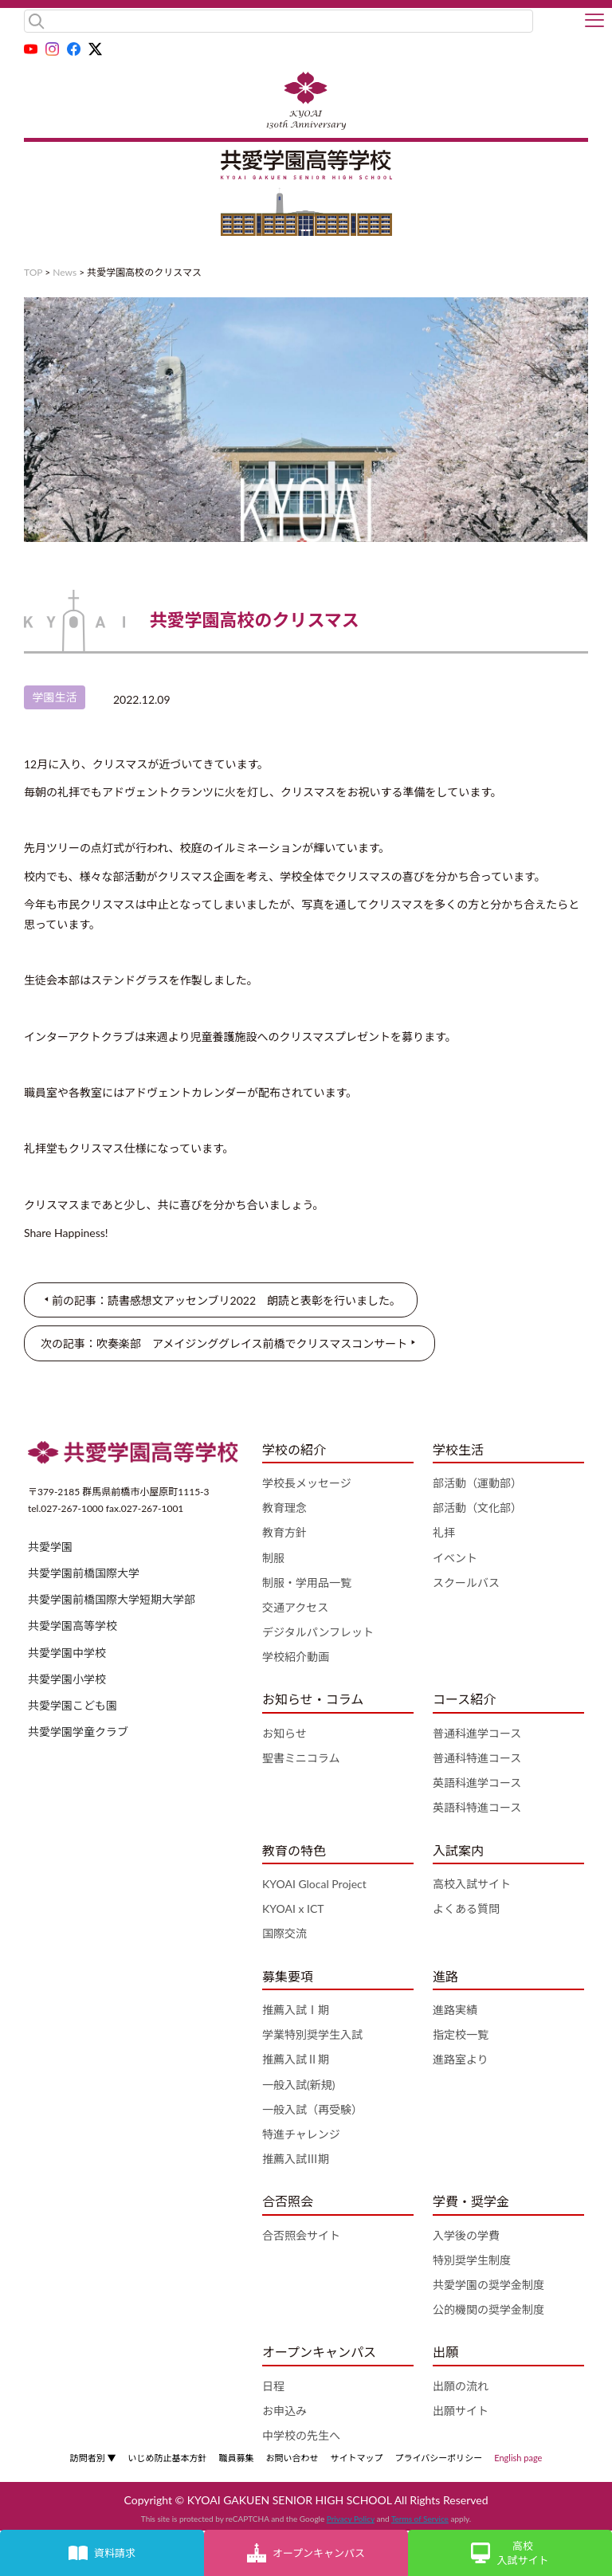 The image size is (612, 2576). What do you see at coordinates (295, 1607) in the screenshot?
I see `交通アクセス` at bounding box center [295, 1607].